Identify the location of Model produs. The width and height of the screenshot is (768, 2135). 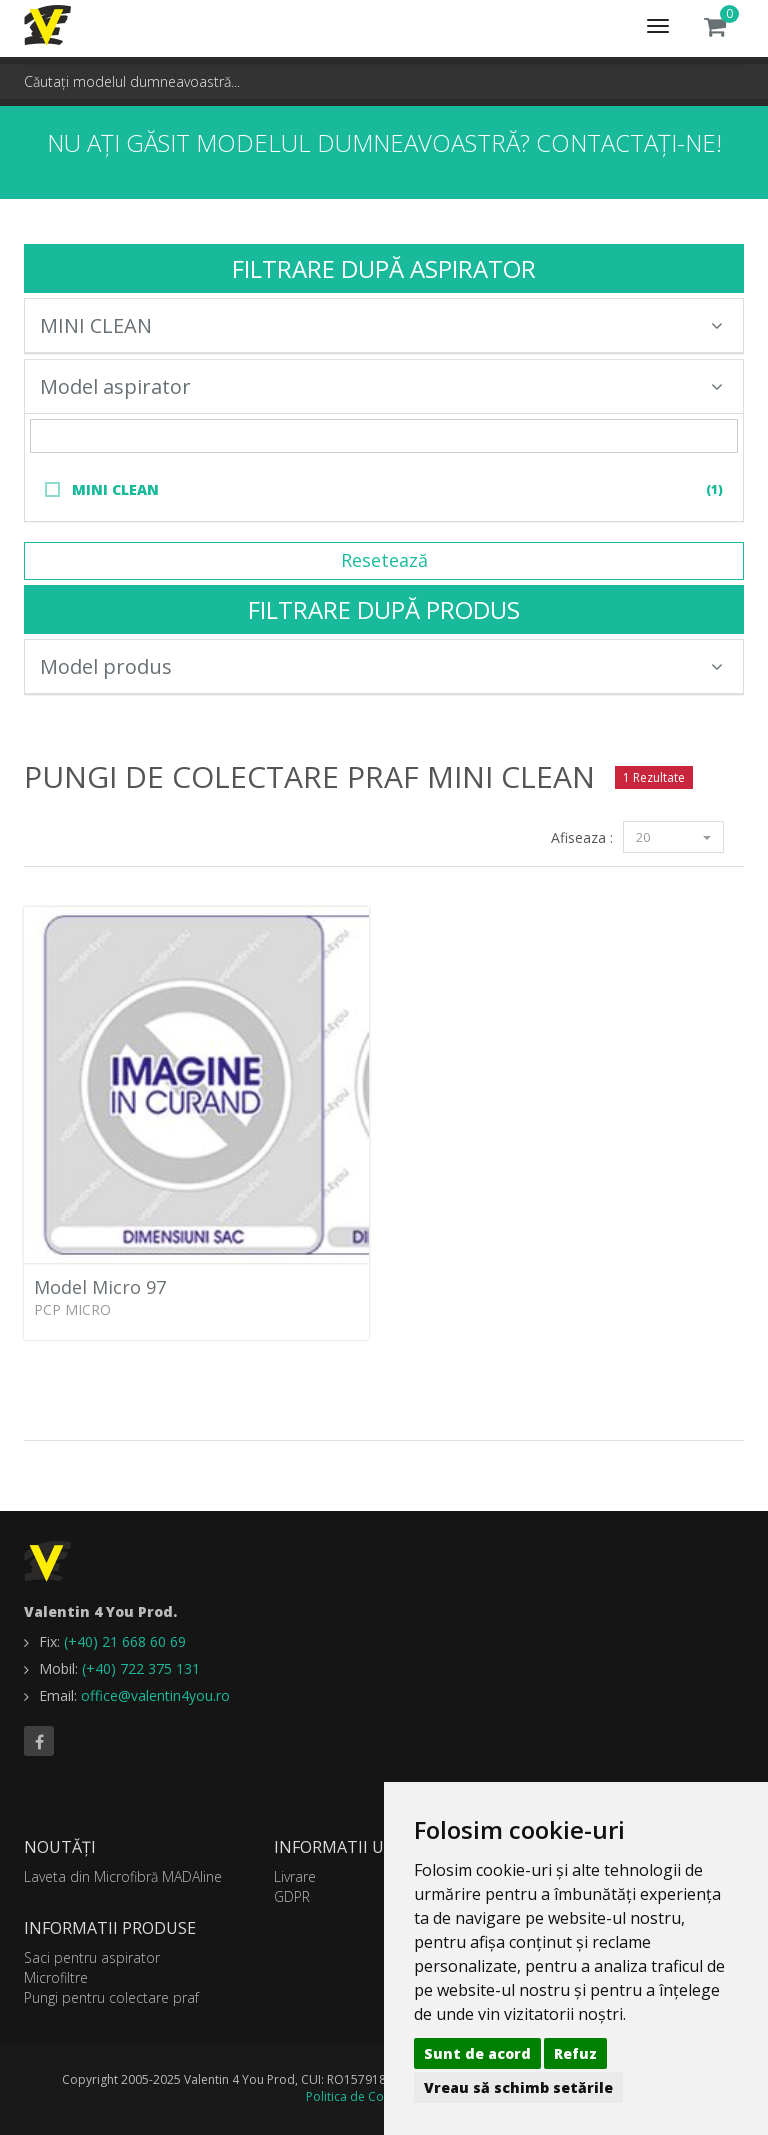
(381, 666).